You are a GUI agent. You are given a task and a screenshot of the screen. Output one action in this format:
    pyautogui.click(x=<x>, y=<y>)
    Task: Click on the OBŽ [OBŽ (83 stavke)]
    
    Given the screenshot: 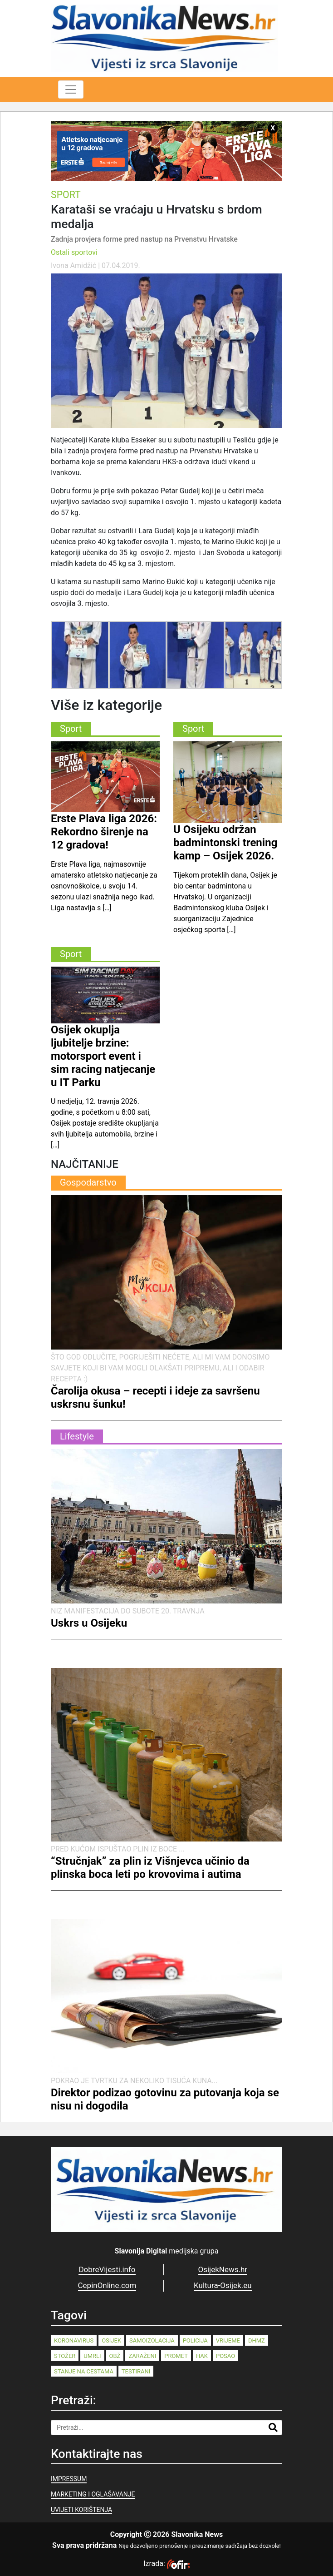 What is the action you would take?
    pyautogui.click(x=115, y=2356)
    